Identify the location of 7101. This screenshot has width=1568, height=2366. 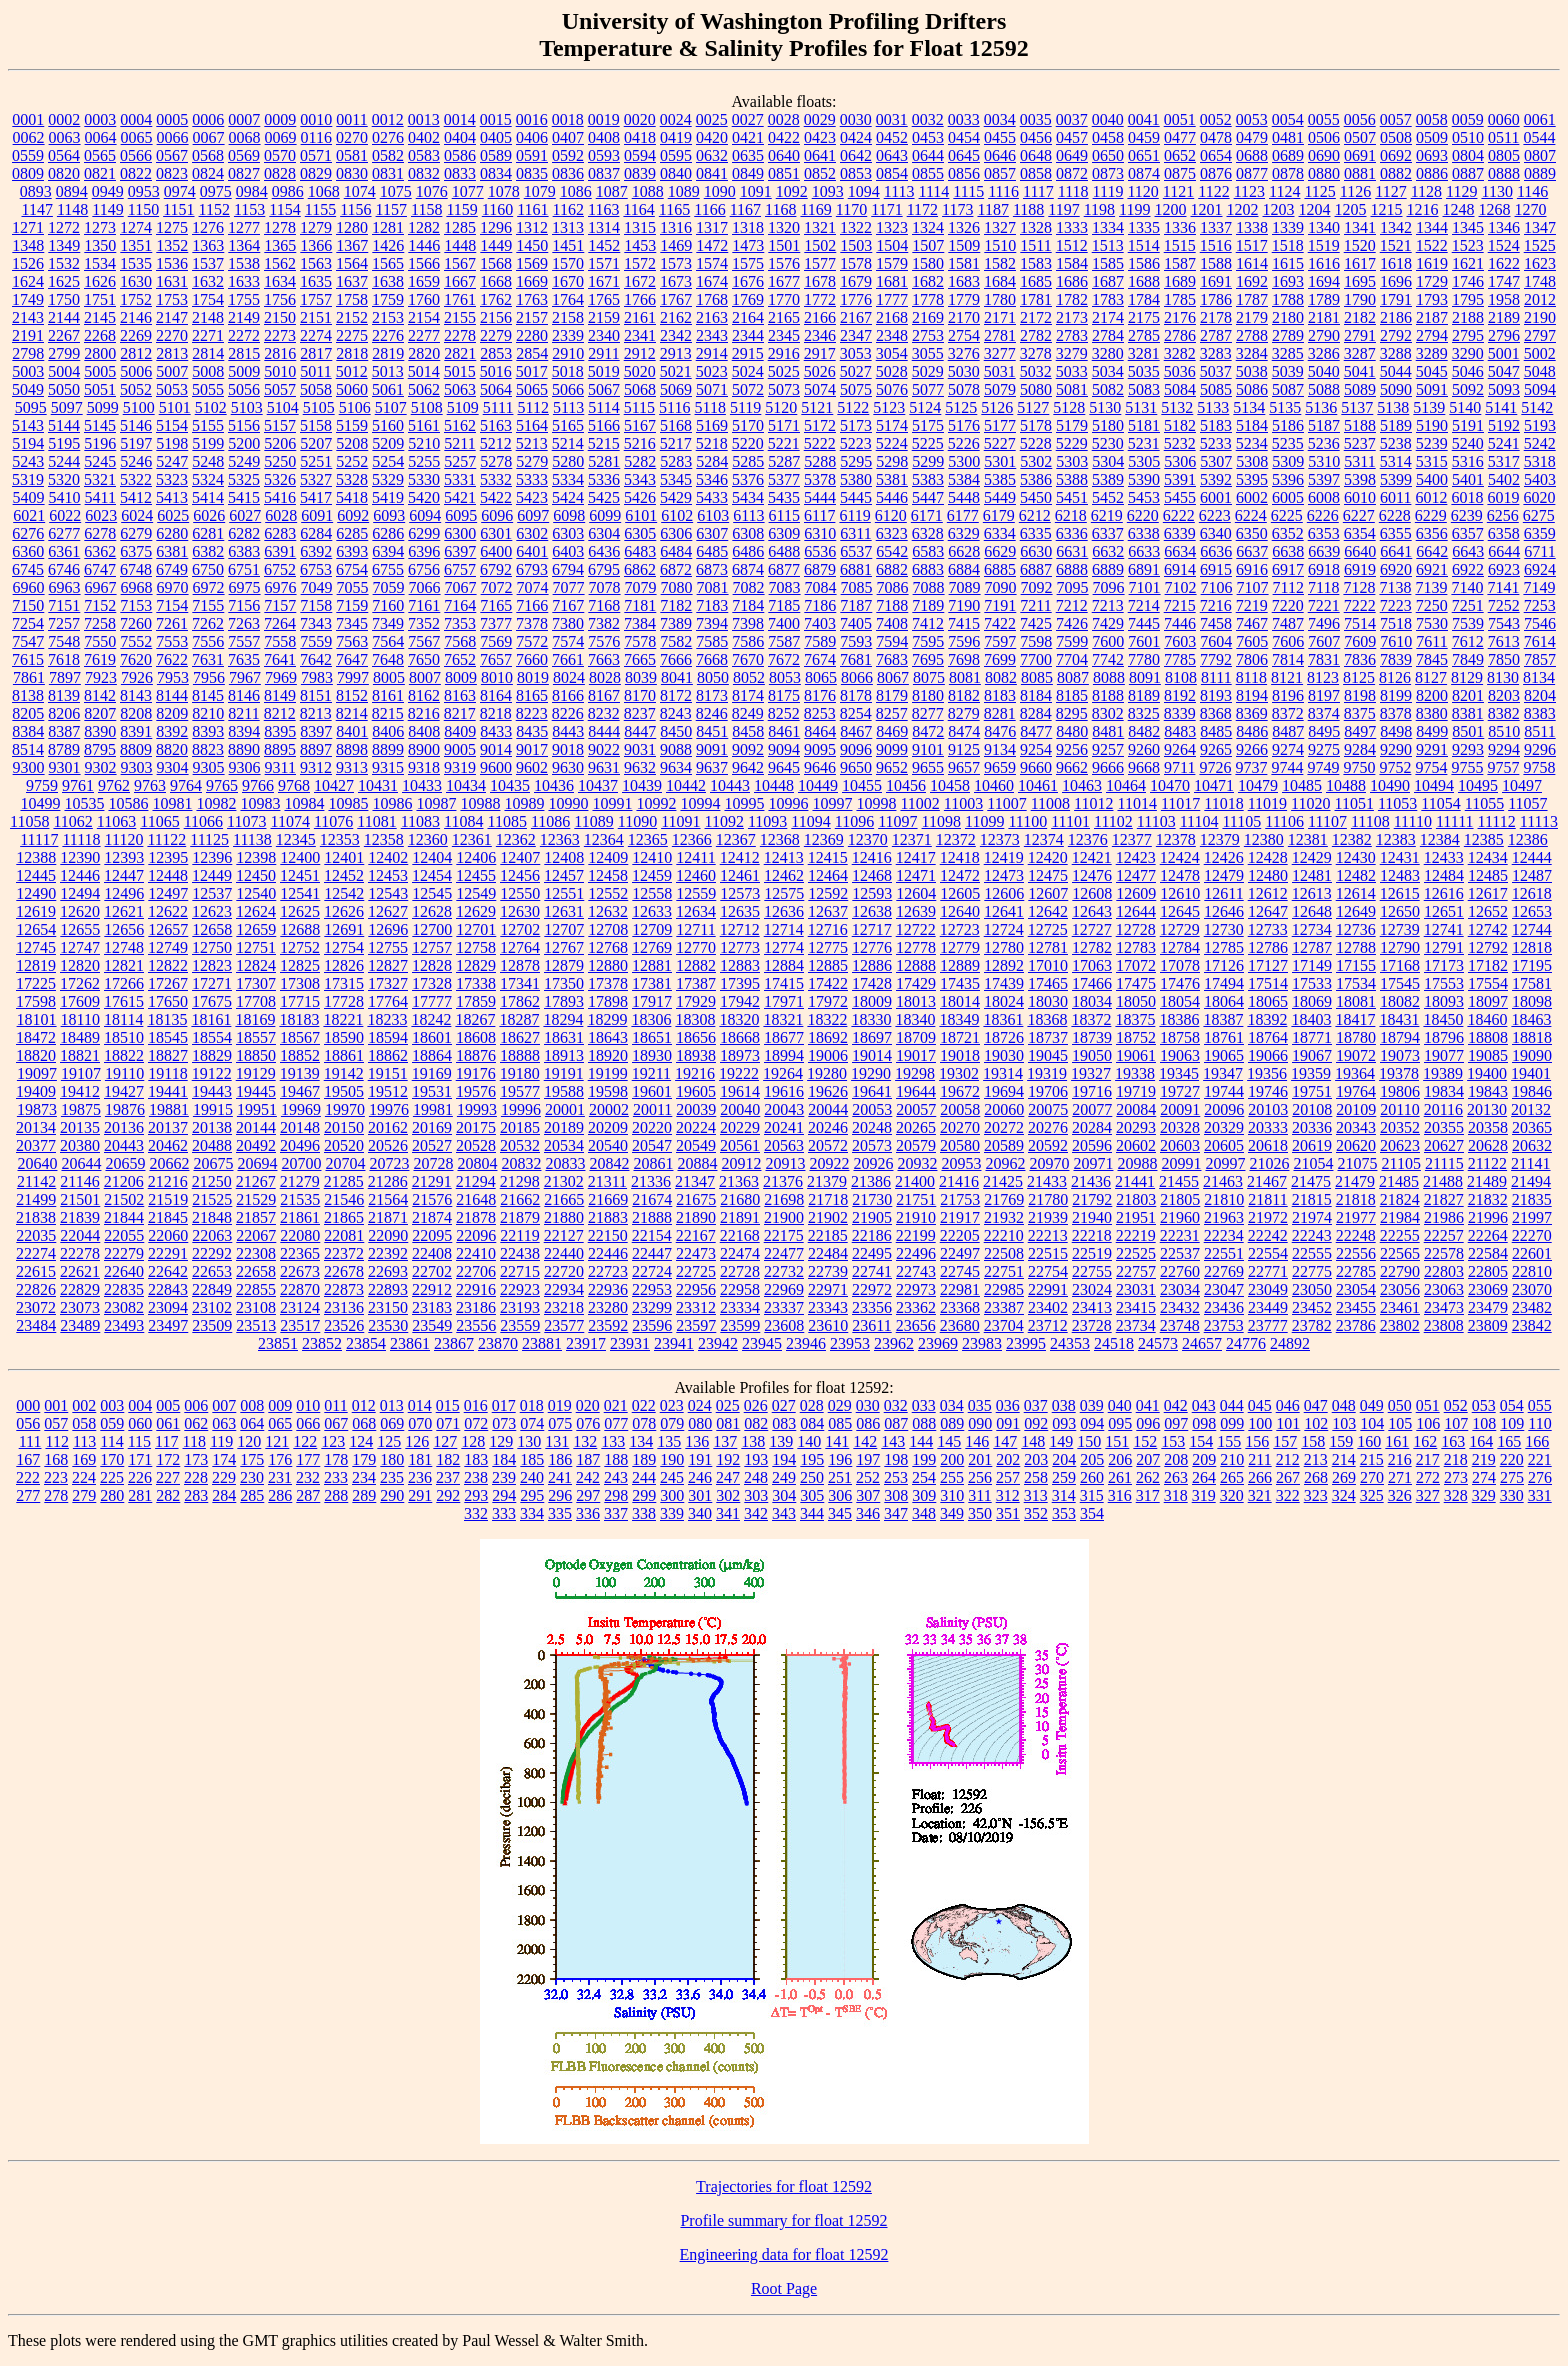
(1145, 587).